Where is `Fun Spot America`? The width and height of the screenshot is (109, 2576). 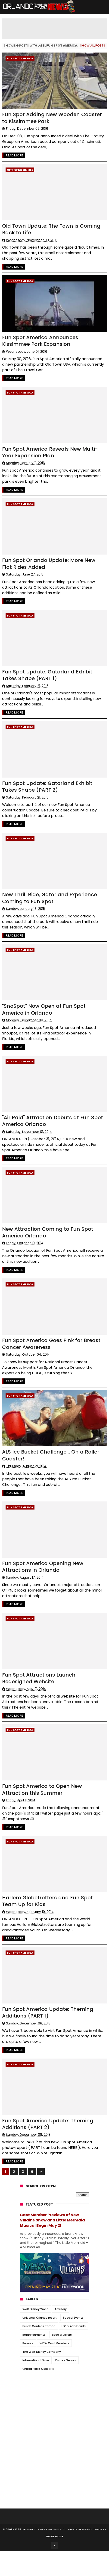
Fun Spot America is located at coordinates (20, 58).